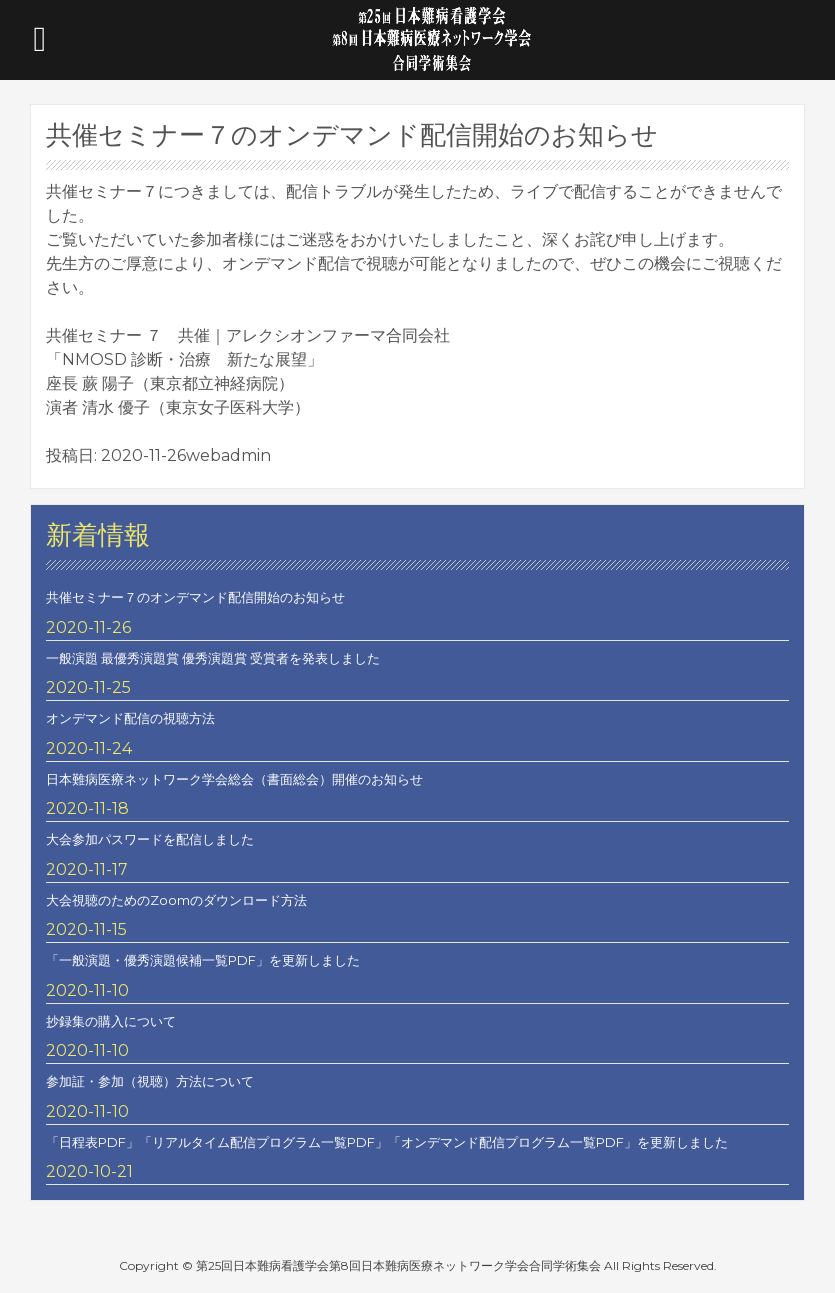  Describe the element at coordinates (176, 900) in the screenshot. I see `大会視聴のためのZoomのダウンロード方法` at that location.